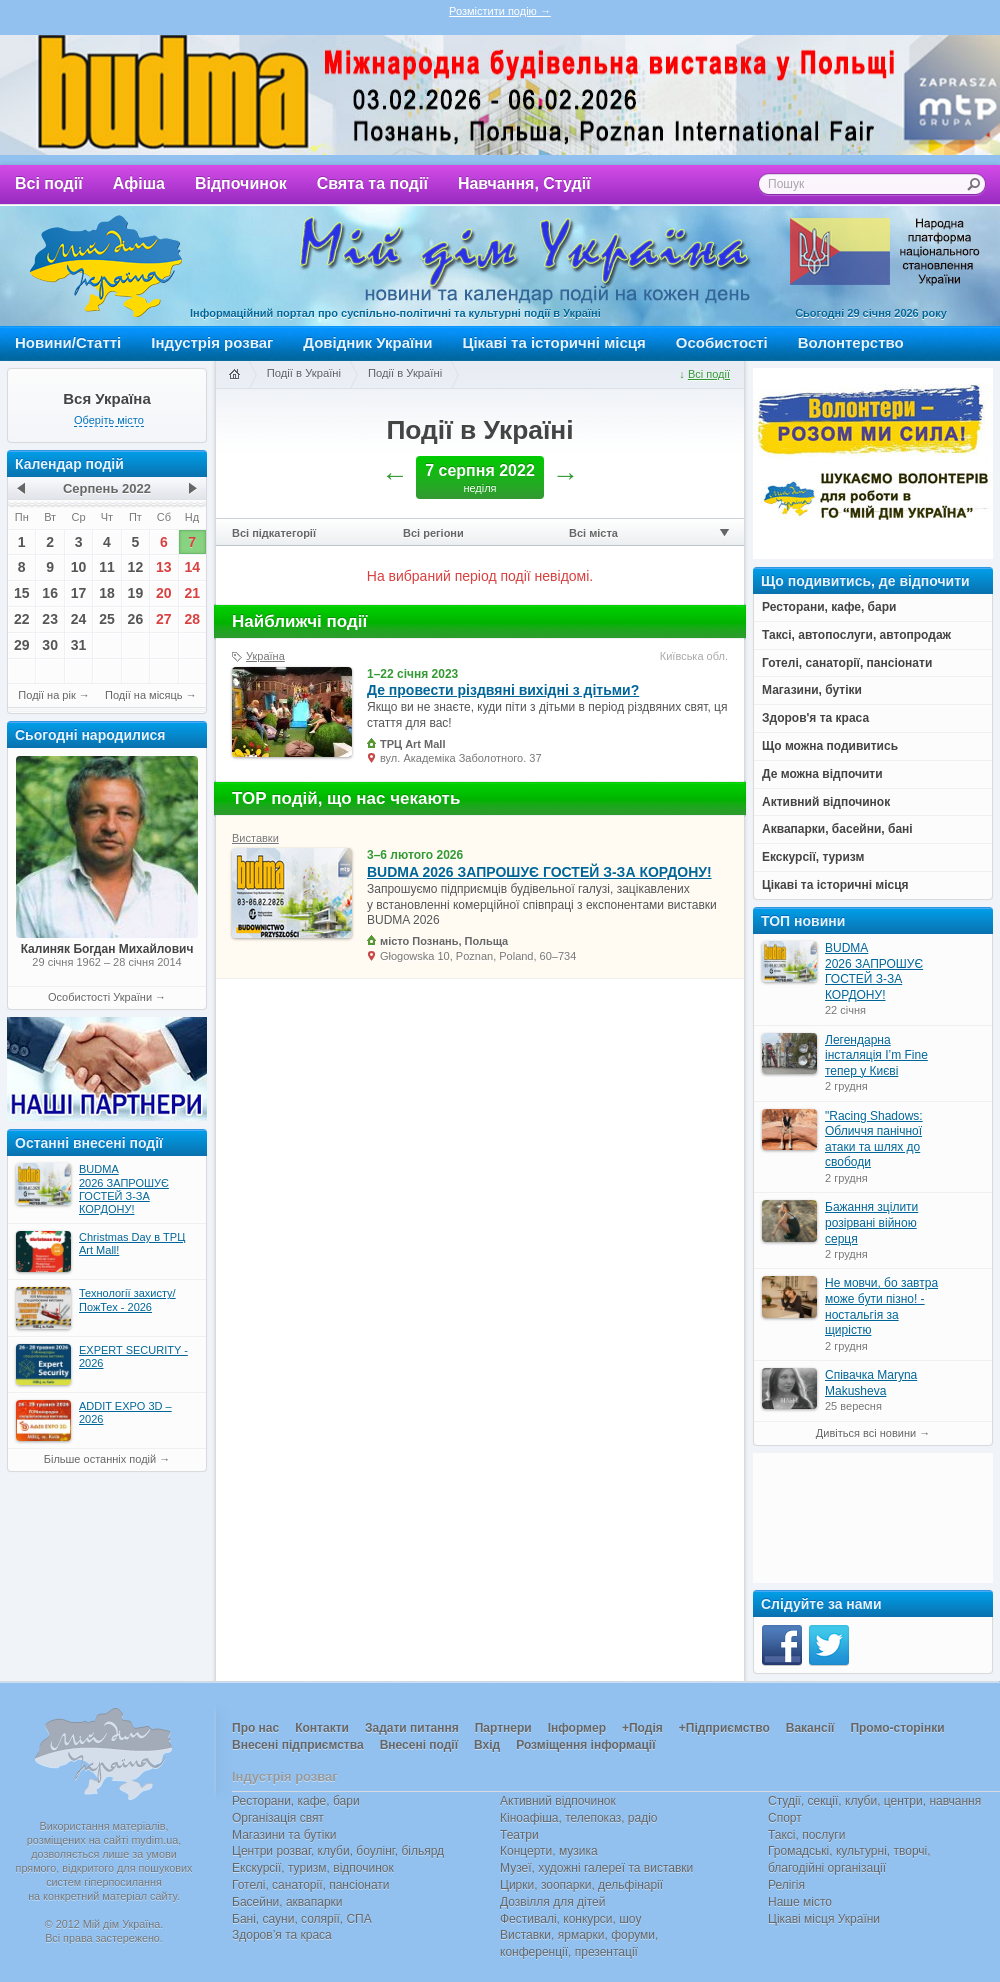 The width and height of the screenshot is (1000, 1982). What do you see at coordinates (519, 1835) in the screenshot?
I see `Театри` at bounding box center [519, 1835].